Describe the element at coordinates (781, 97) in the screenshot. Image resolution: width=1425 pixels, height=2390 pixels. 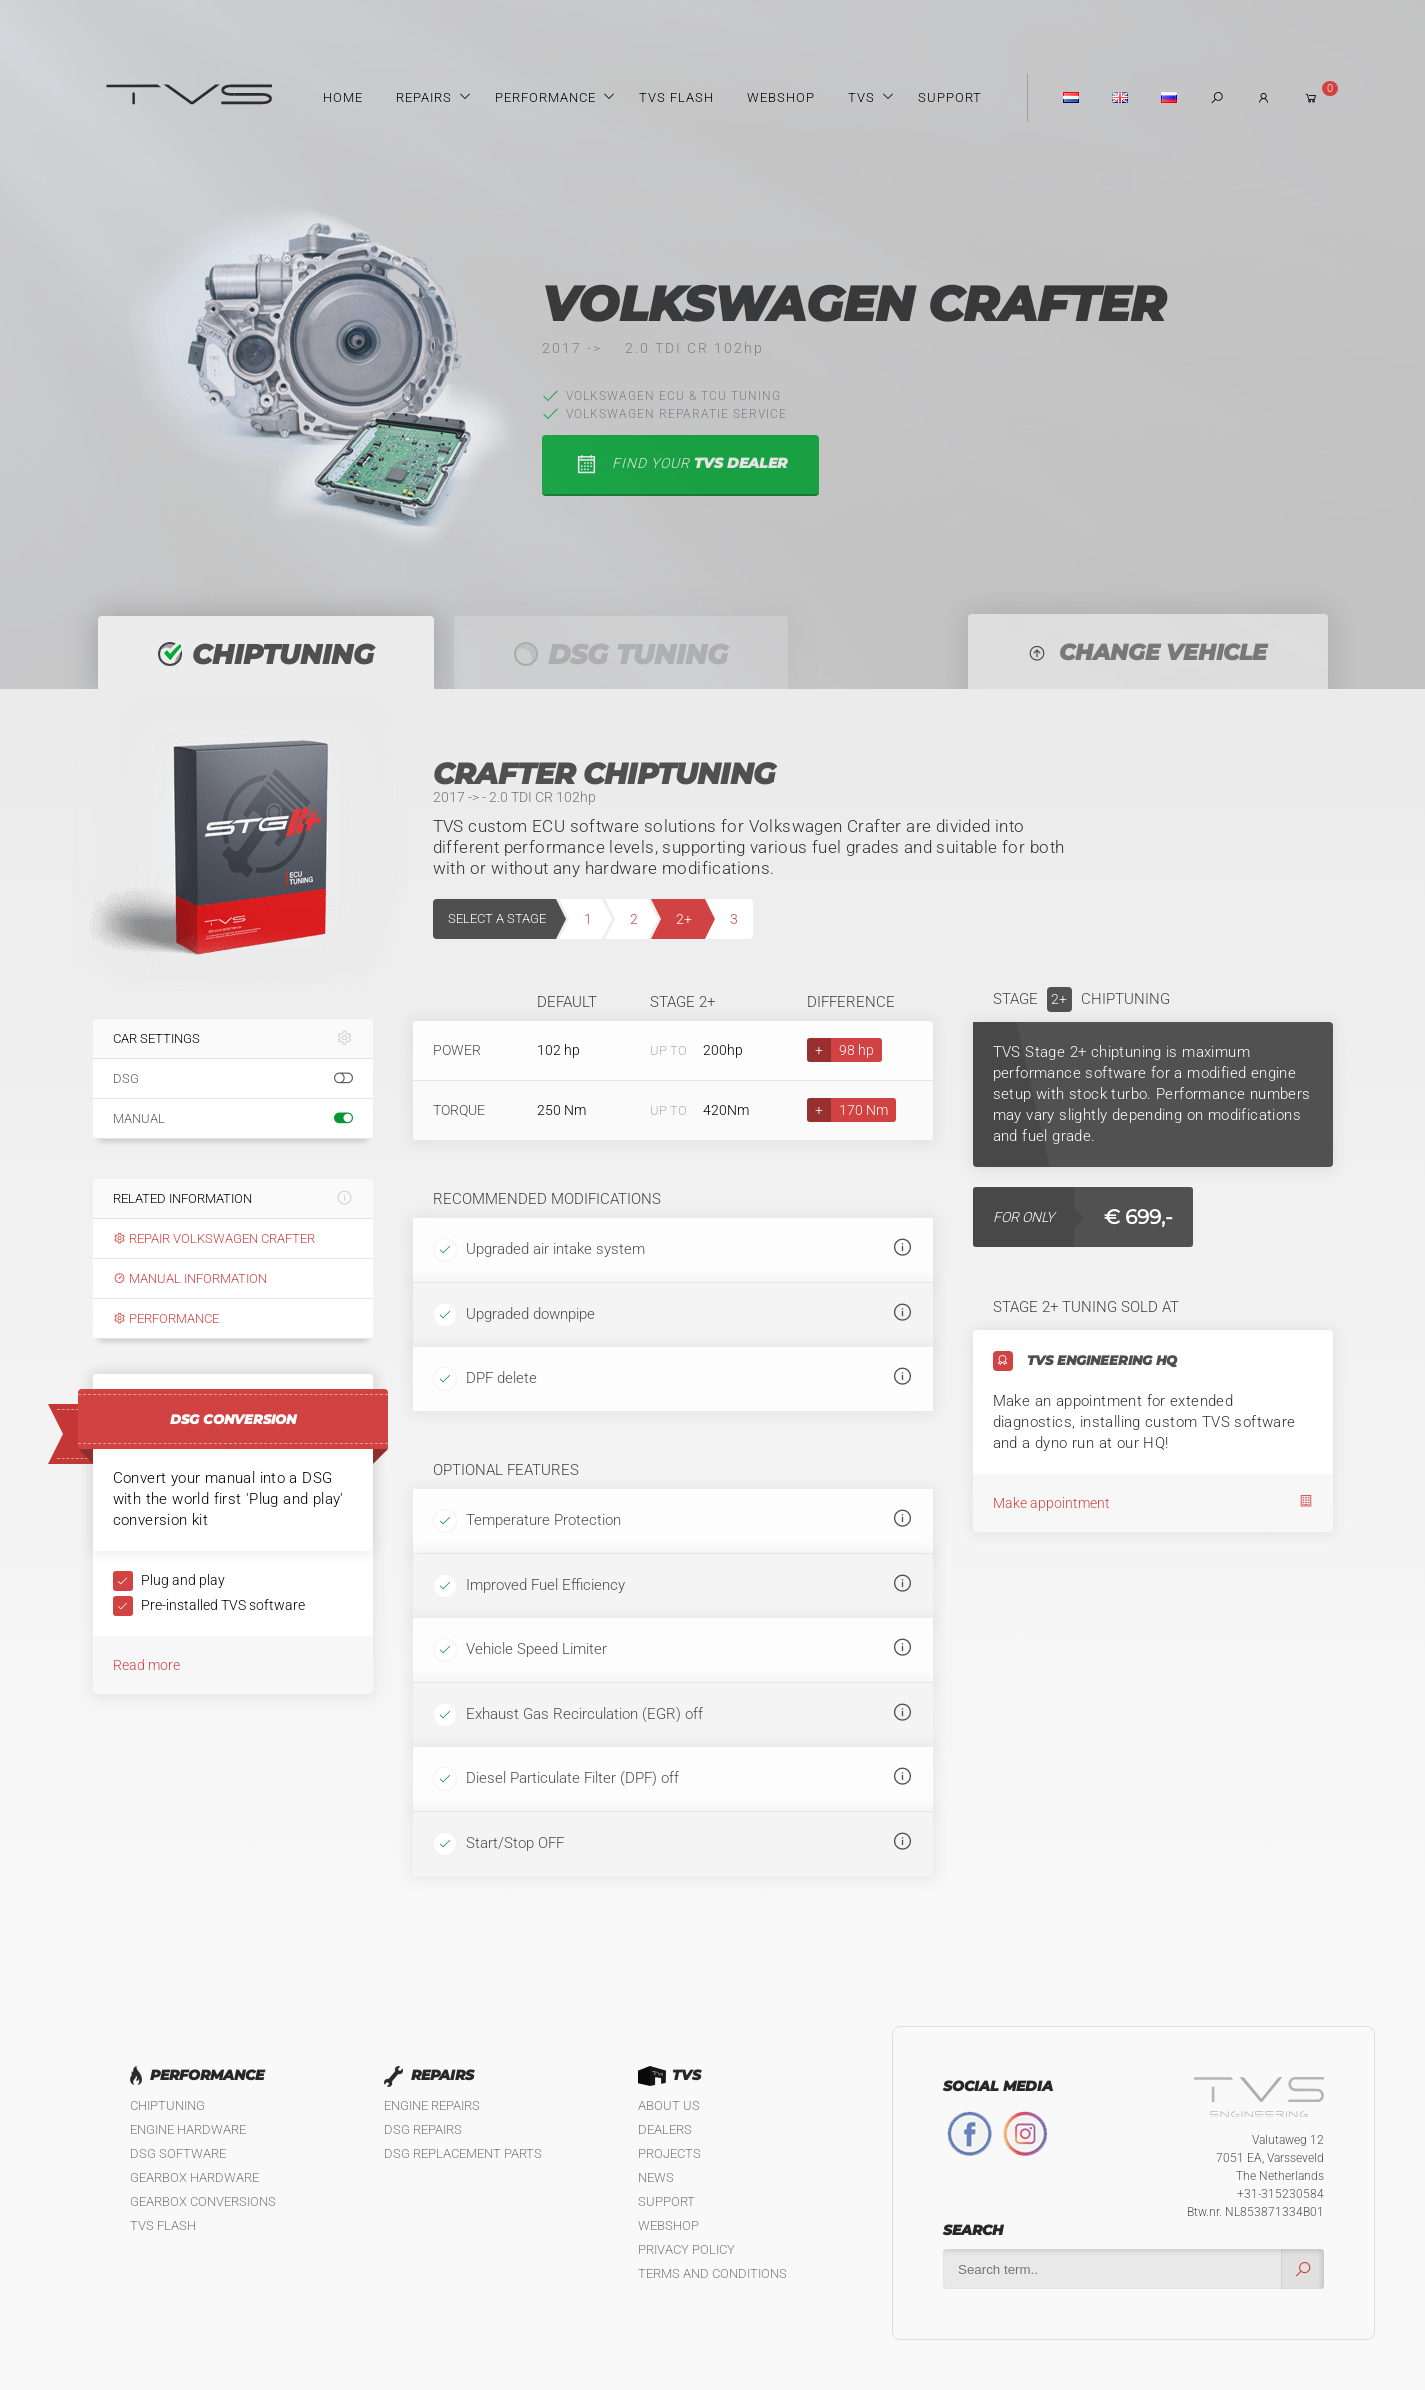
I see `Webshop` at that location.